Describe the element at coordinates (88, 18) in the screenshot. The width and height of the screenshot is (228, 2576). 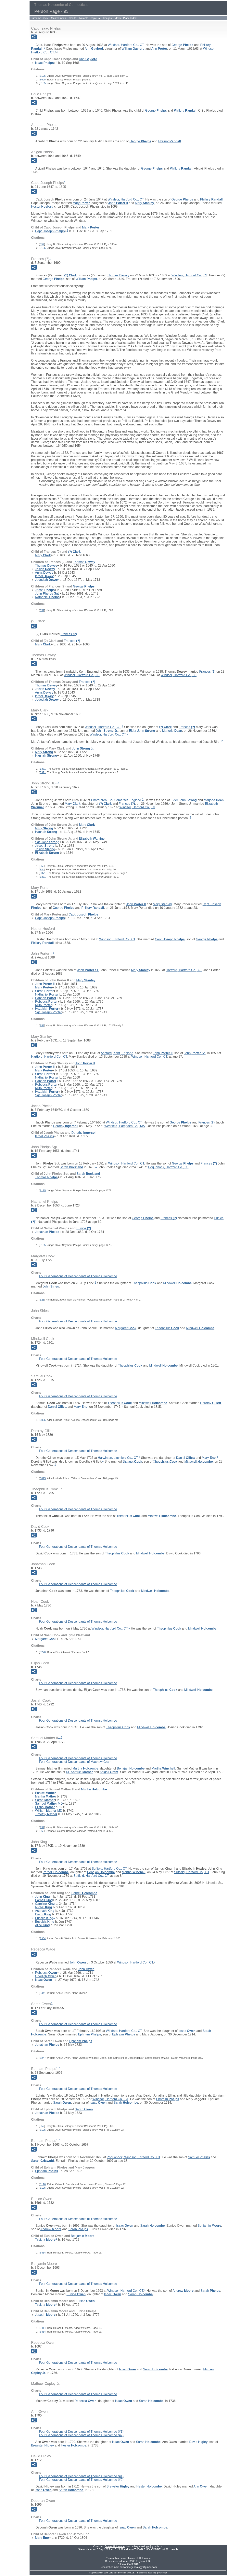
I see `Notable People` at that location.